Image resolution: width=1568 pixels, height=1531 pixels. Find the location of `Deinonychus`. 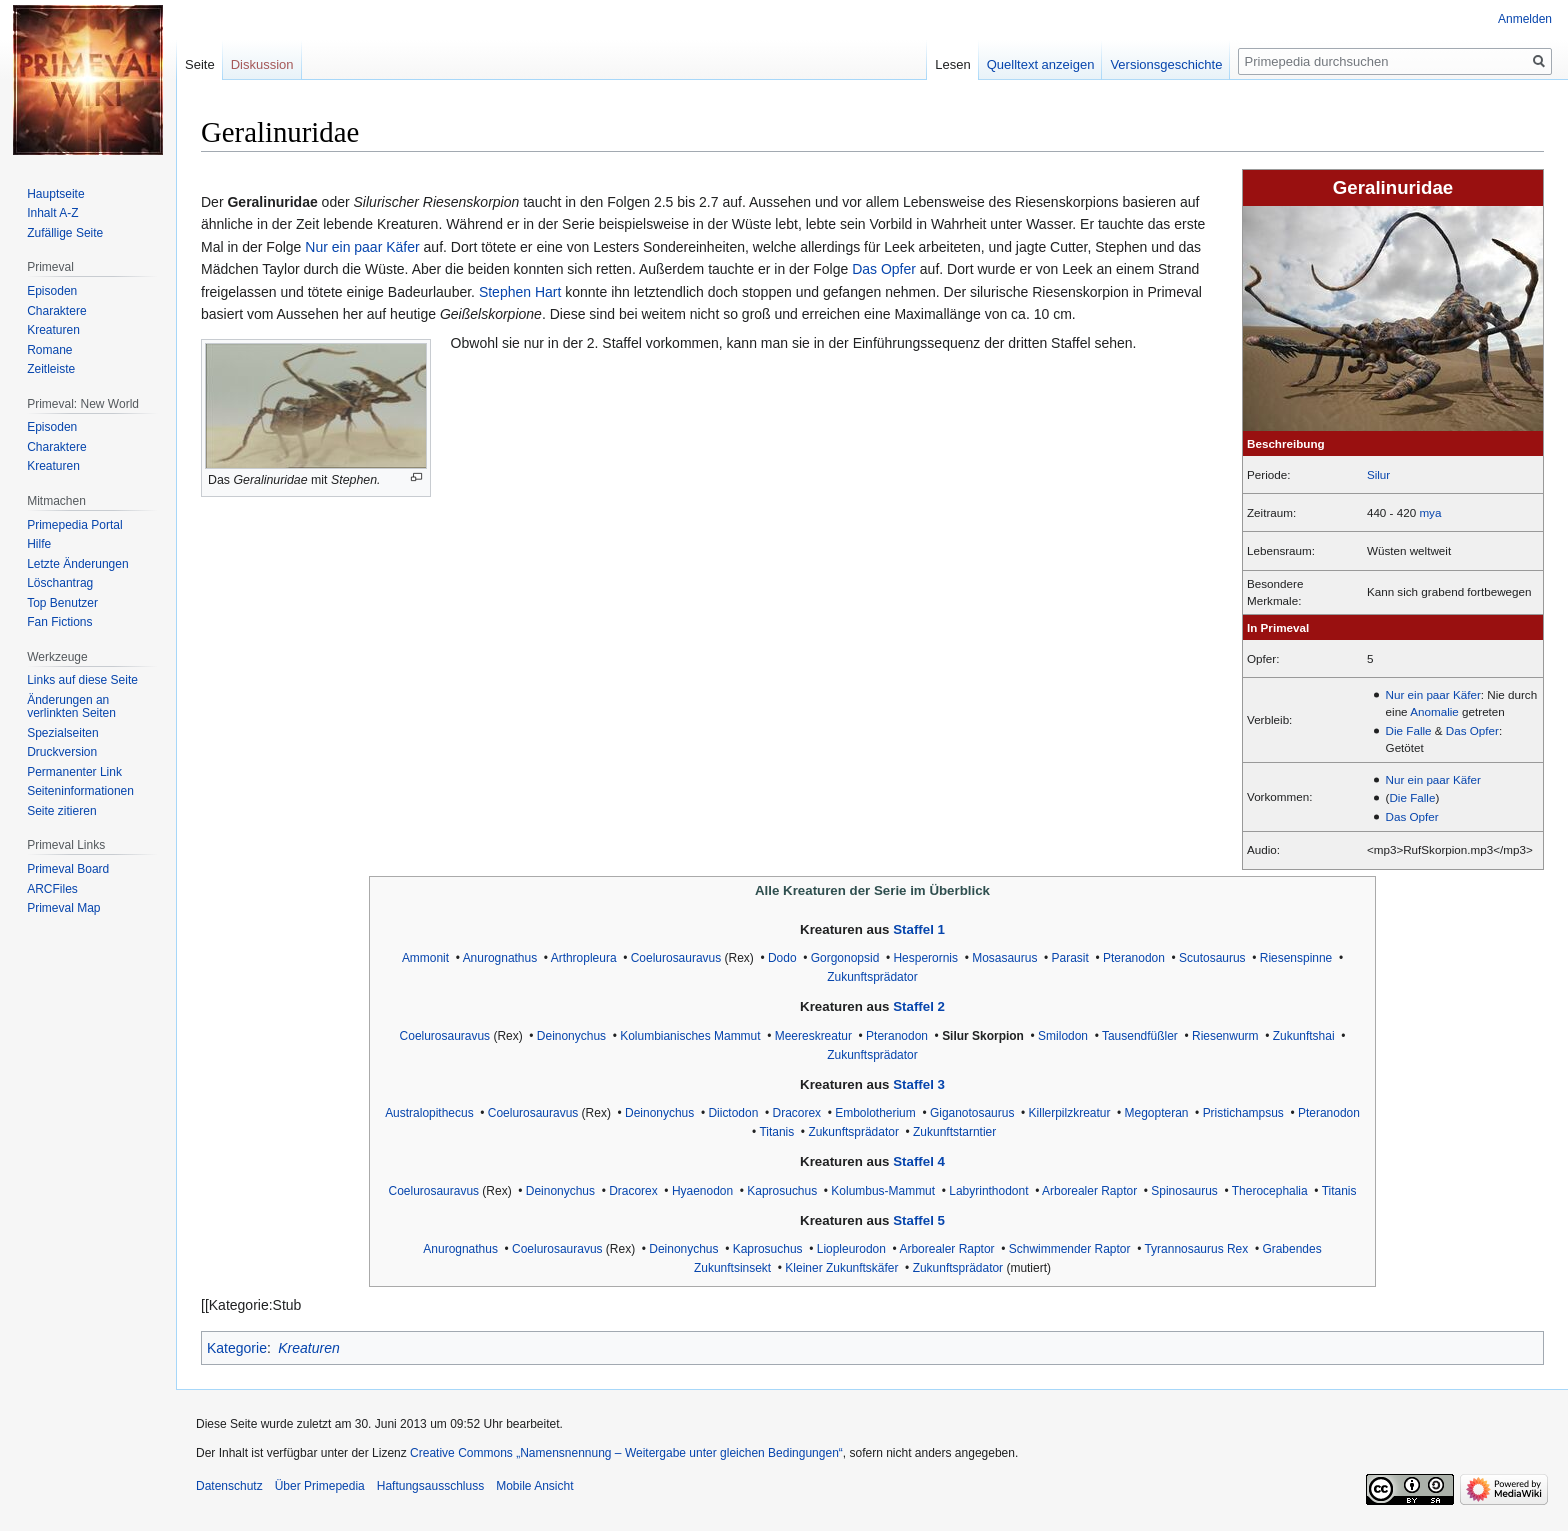

Deinonychus is located at coordinates (571, 1036).